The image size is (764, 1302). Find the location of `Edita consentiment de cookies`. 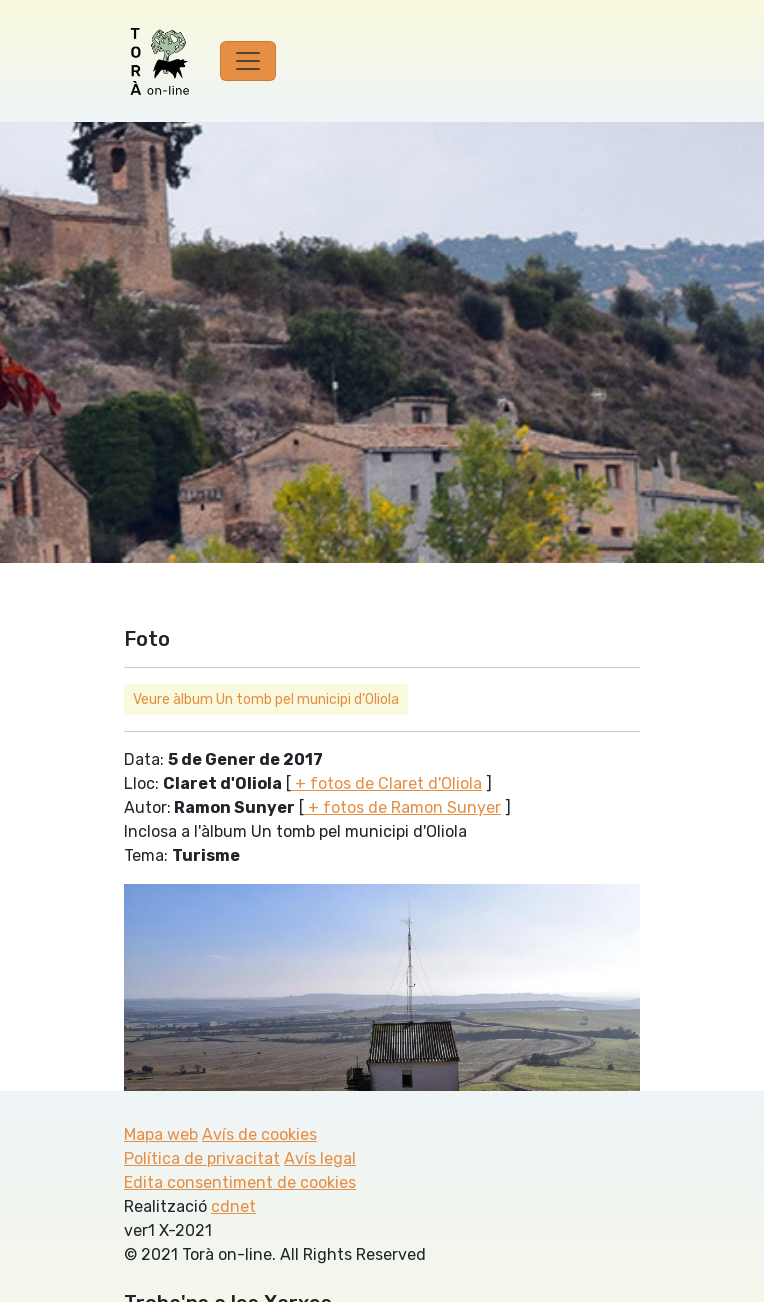

Edita consentiment de cookies is located at coordinates (240, 1182).